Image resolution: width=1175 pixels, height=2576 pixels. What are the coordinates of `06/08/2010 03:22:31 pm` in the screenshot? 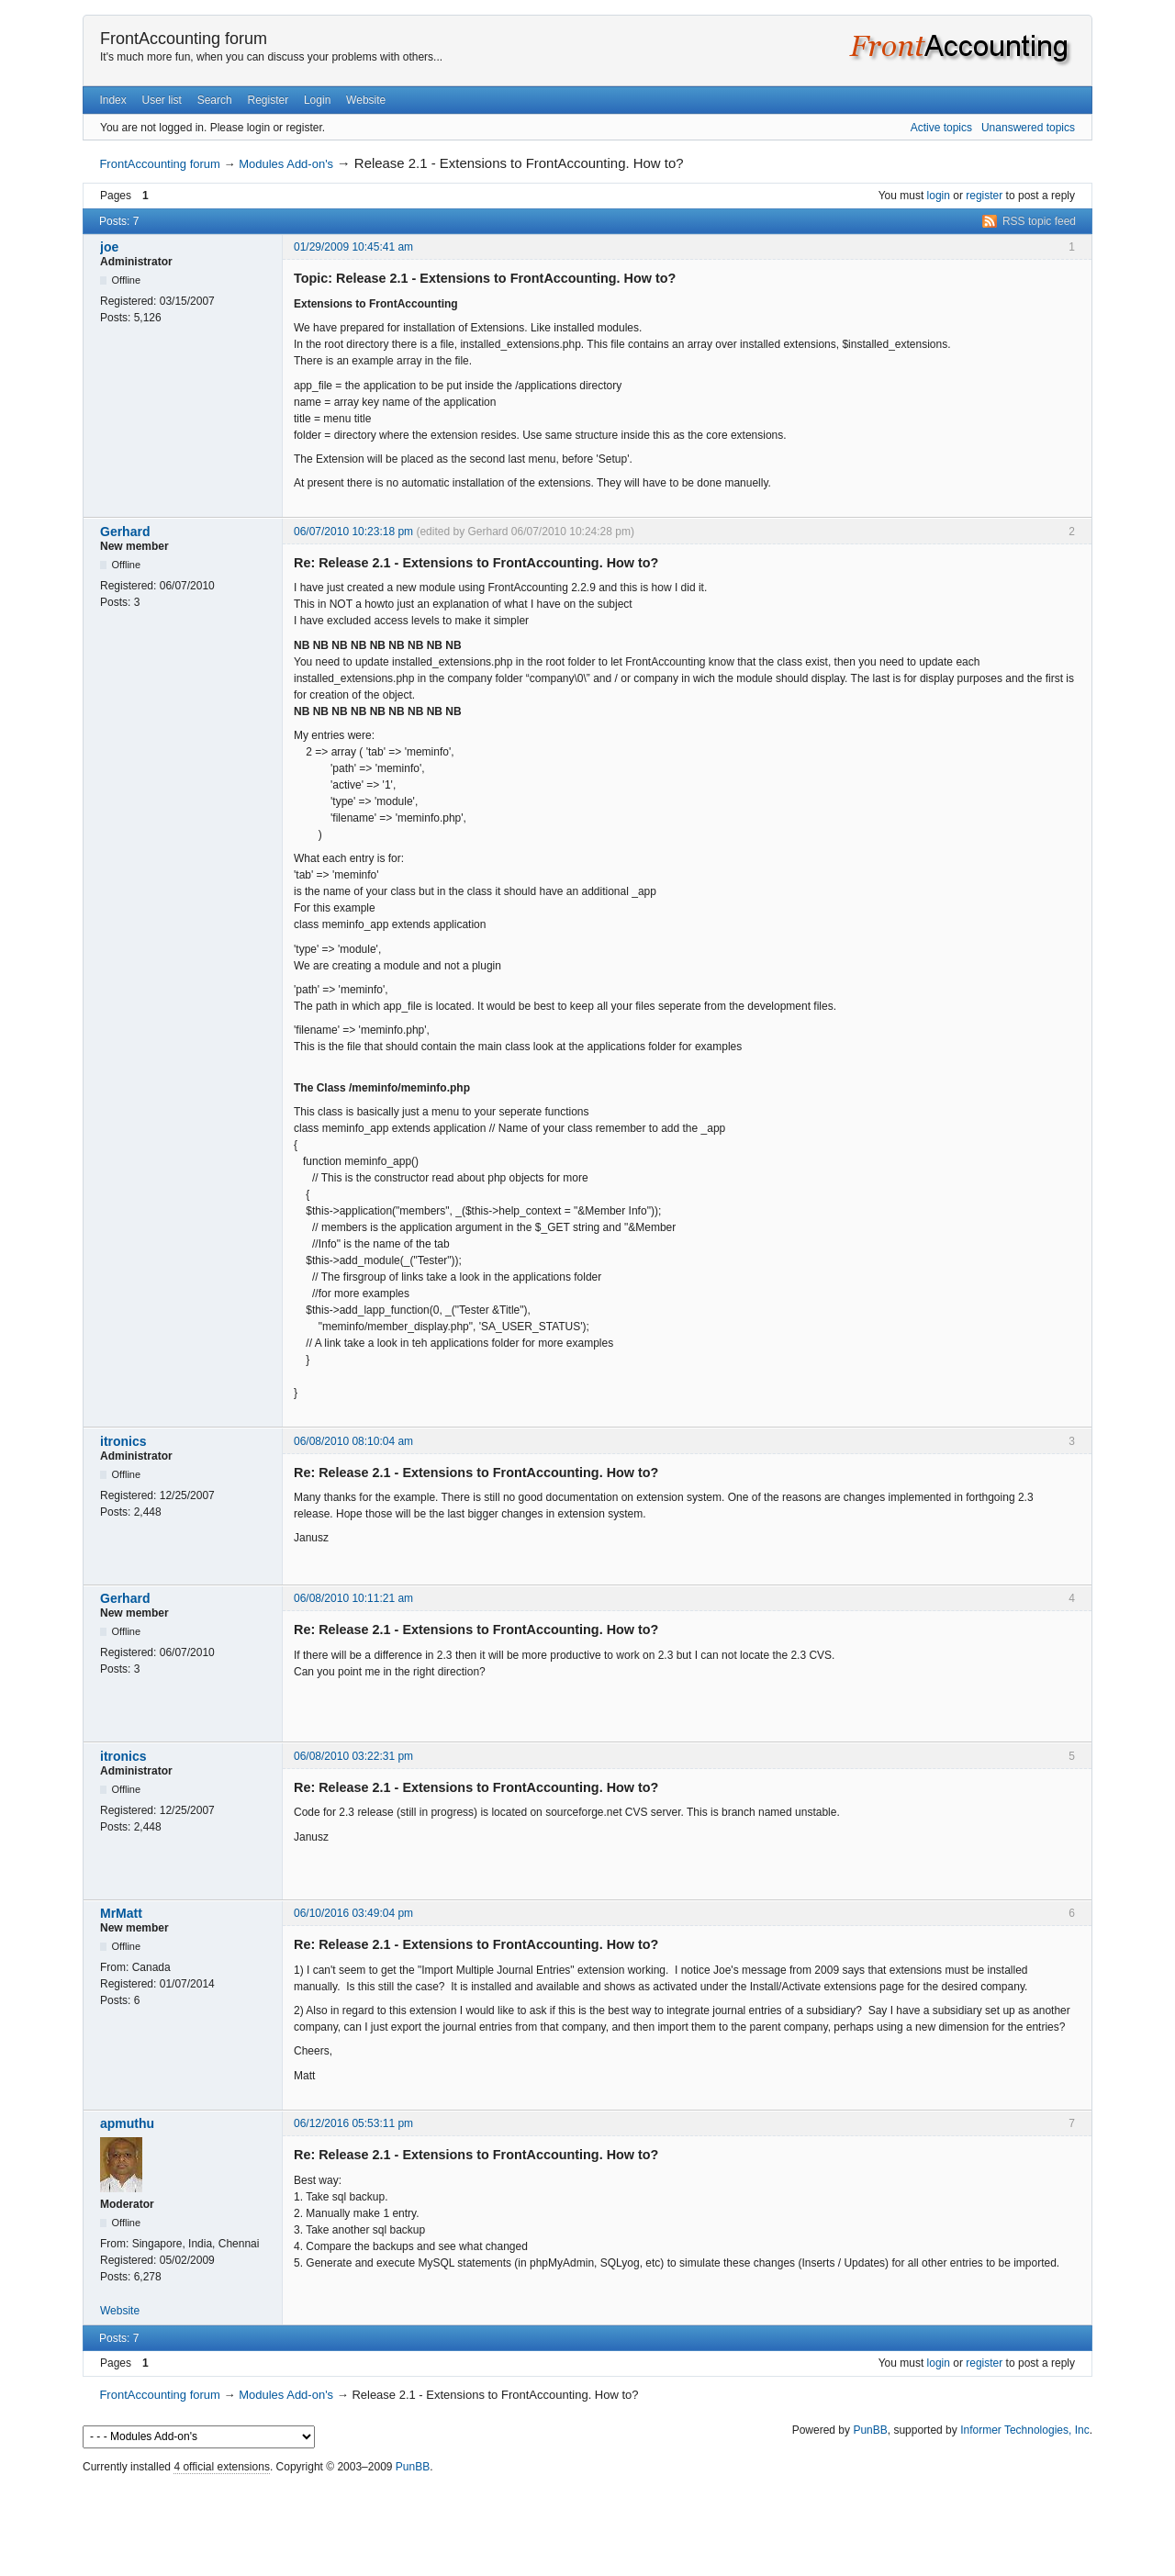 It's located at (353, 1756).